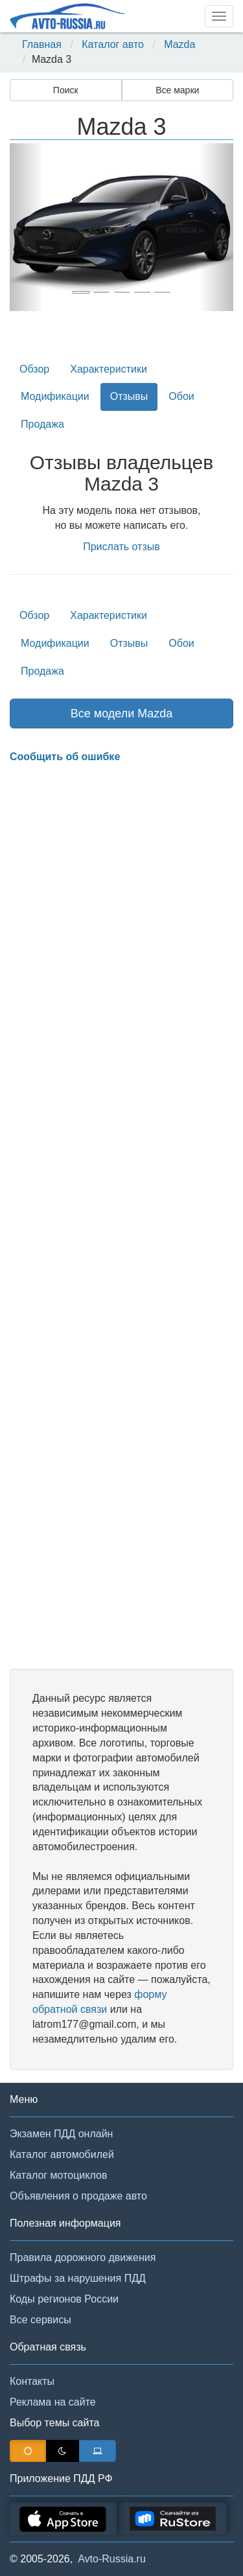 This screenshot has height=2576, width=243. I want to click on Объявления о продаже авто, so click(78, 2195).